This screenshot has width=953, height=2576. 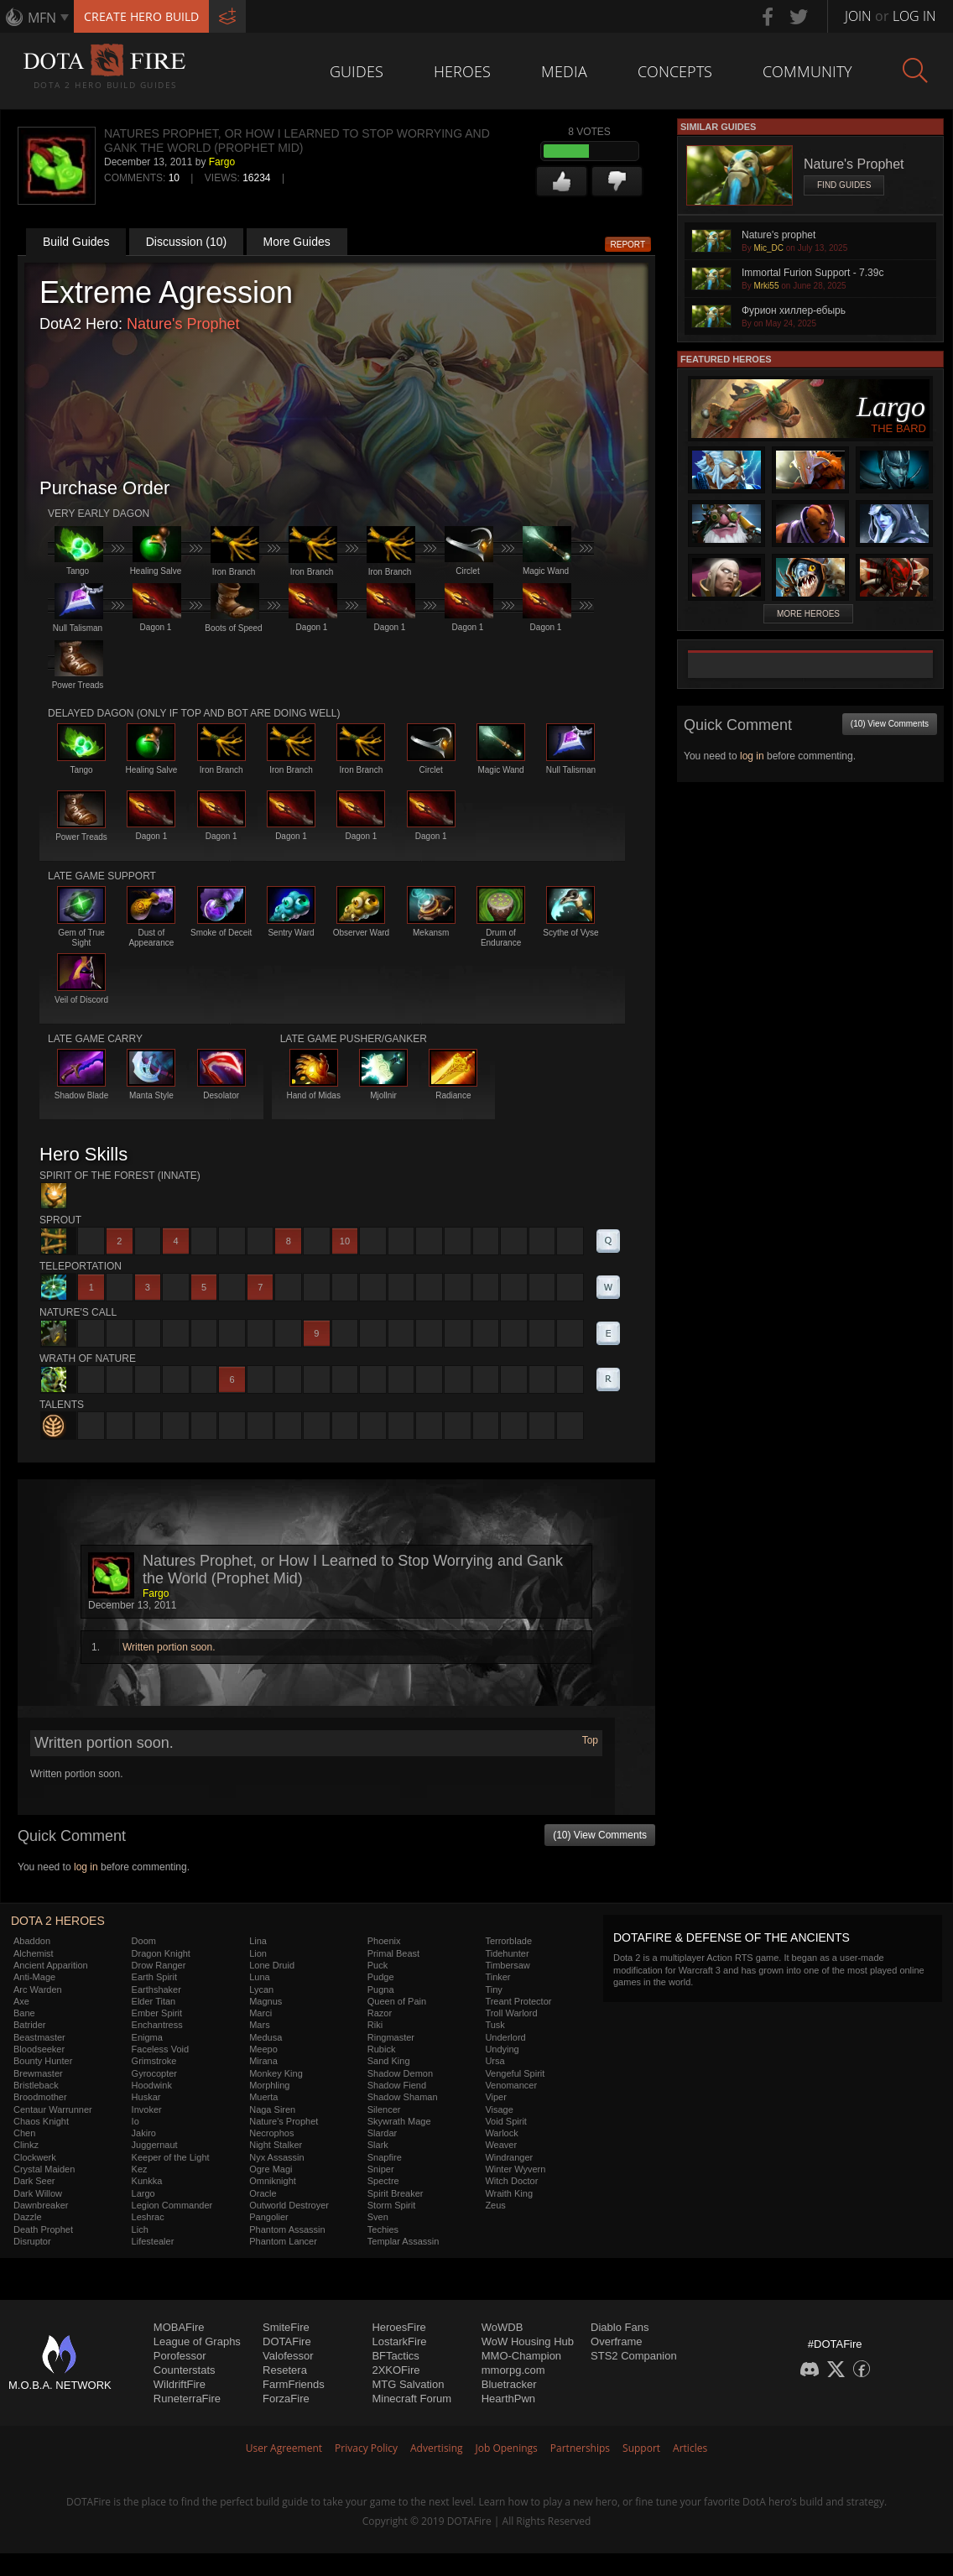 What do you see at coordinates (494, 2025) in the screenshot?
I see `Tusk` at bounding box center [494, 2025].